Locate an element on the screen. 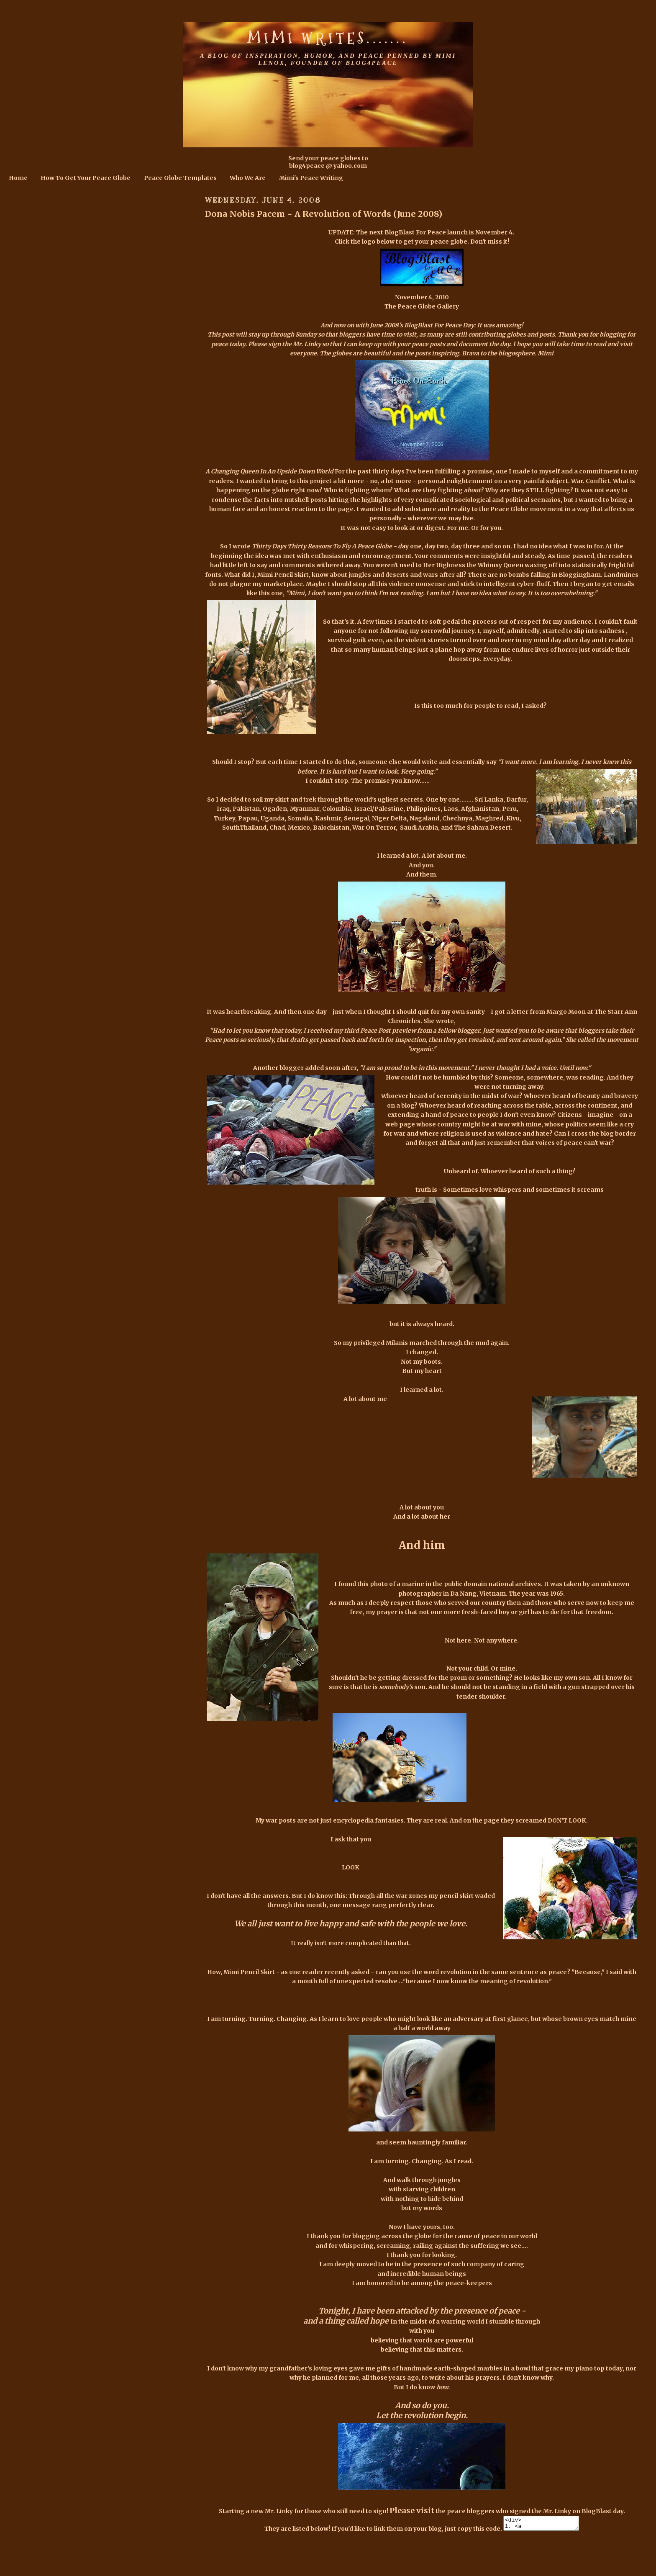 This screenshot has width=656, height=2576. Peru, is located at coordinates (510, 808).